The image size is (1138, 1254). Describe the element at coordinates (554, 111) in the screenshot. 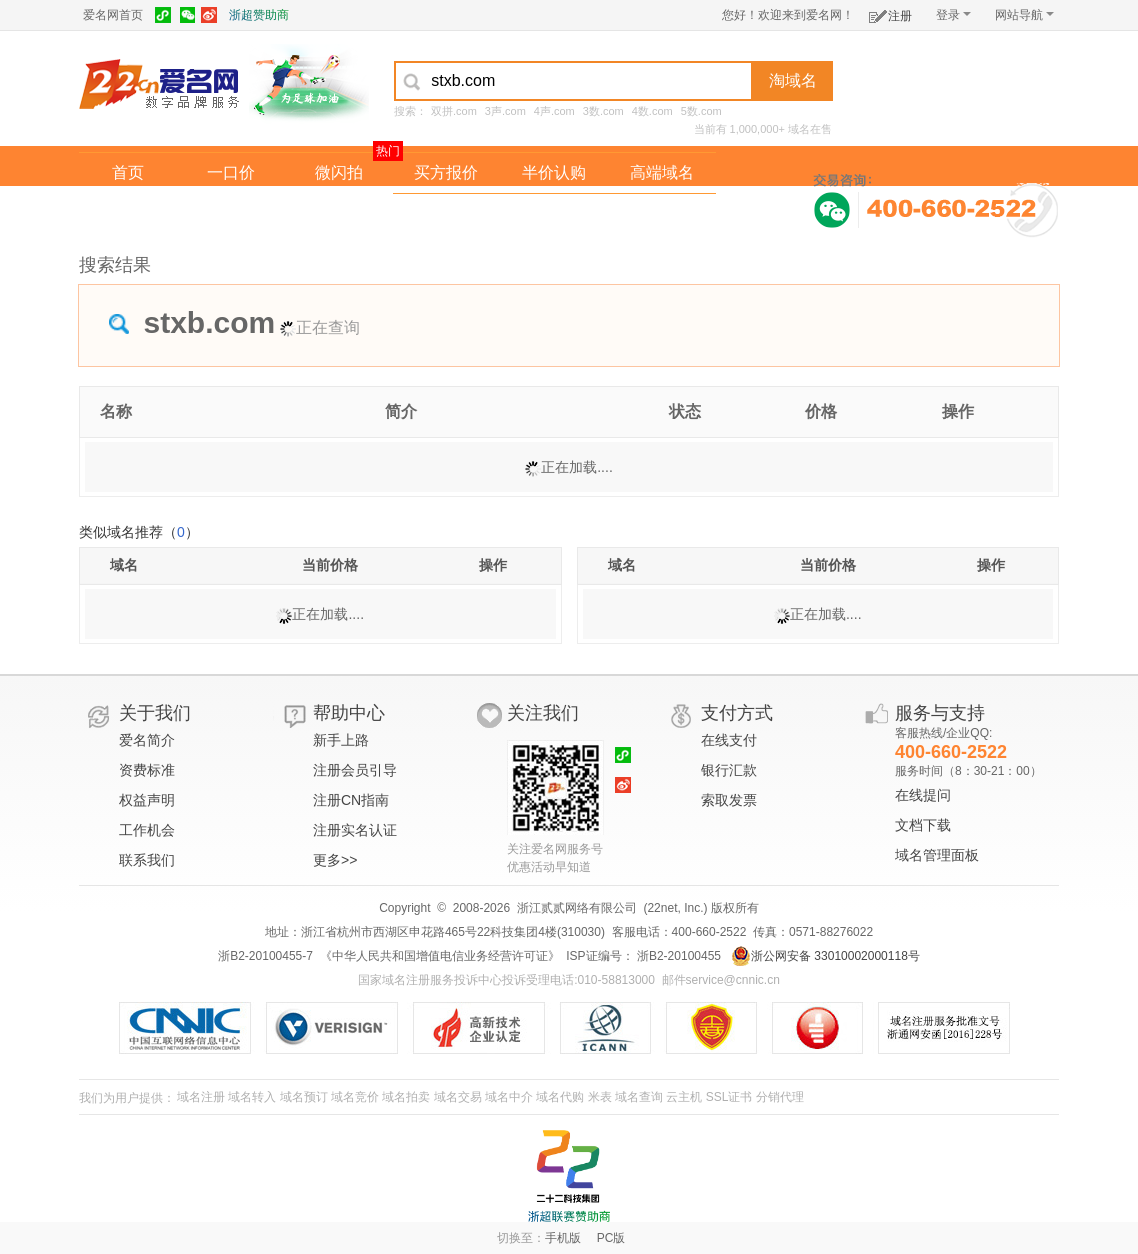

I see `4声.com` at that location.